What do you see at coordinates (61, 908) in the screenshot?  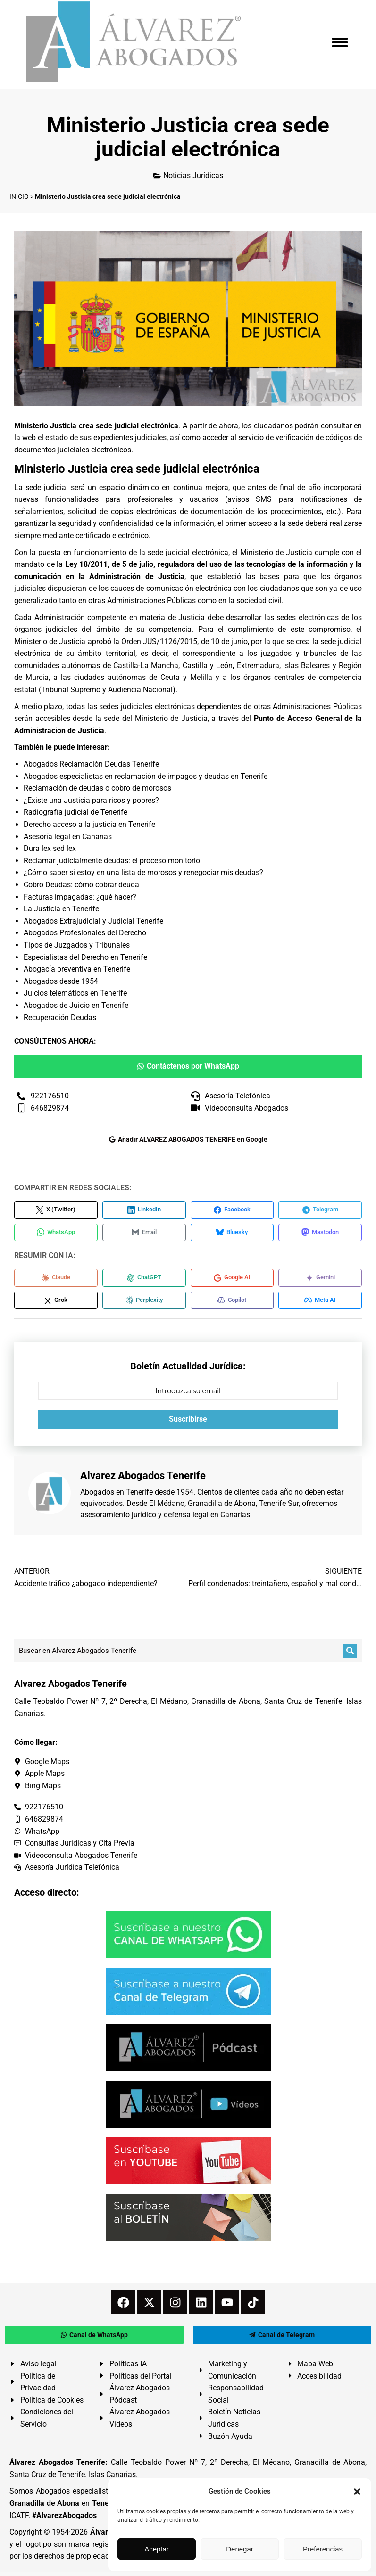 I see `La Justicia en Tenerife` at bounding box center [61, 908].